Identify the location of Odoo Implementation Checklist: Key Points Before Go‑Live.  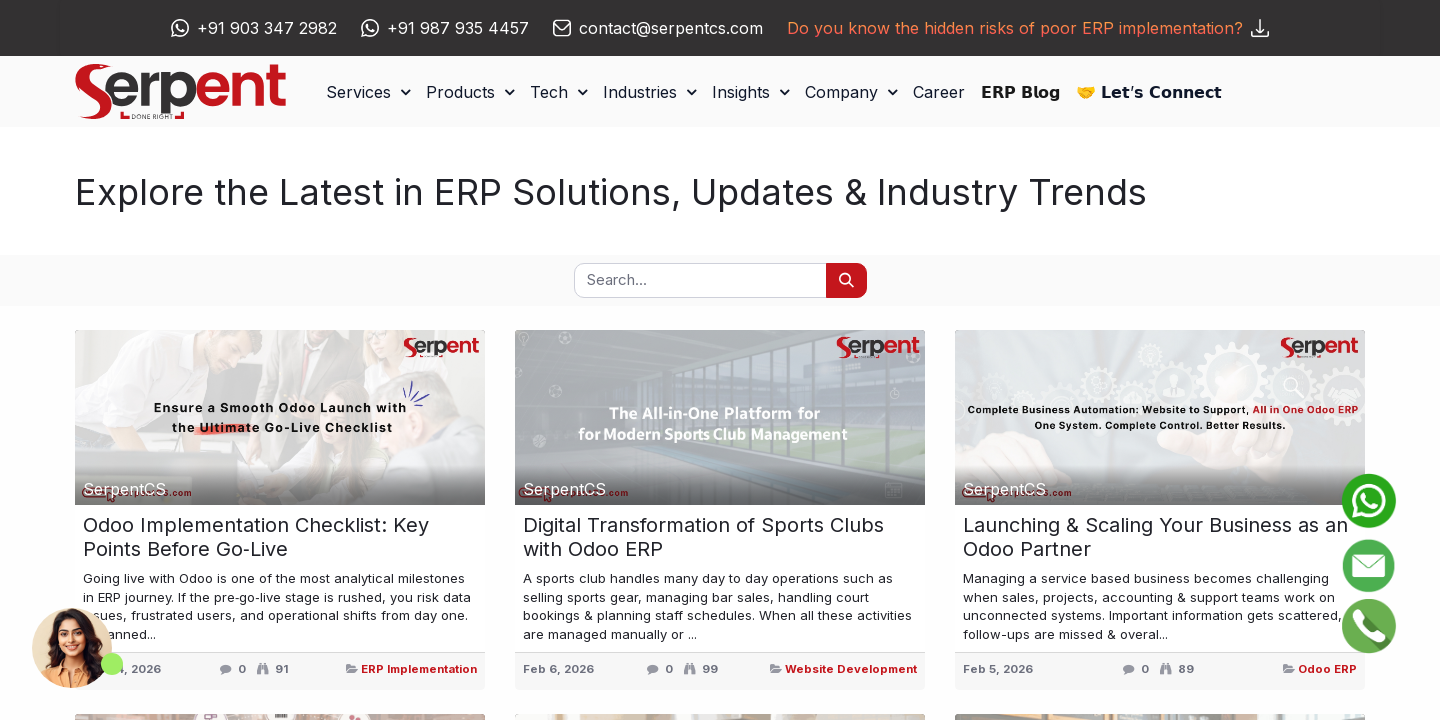
(256, 537).